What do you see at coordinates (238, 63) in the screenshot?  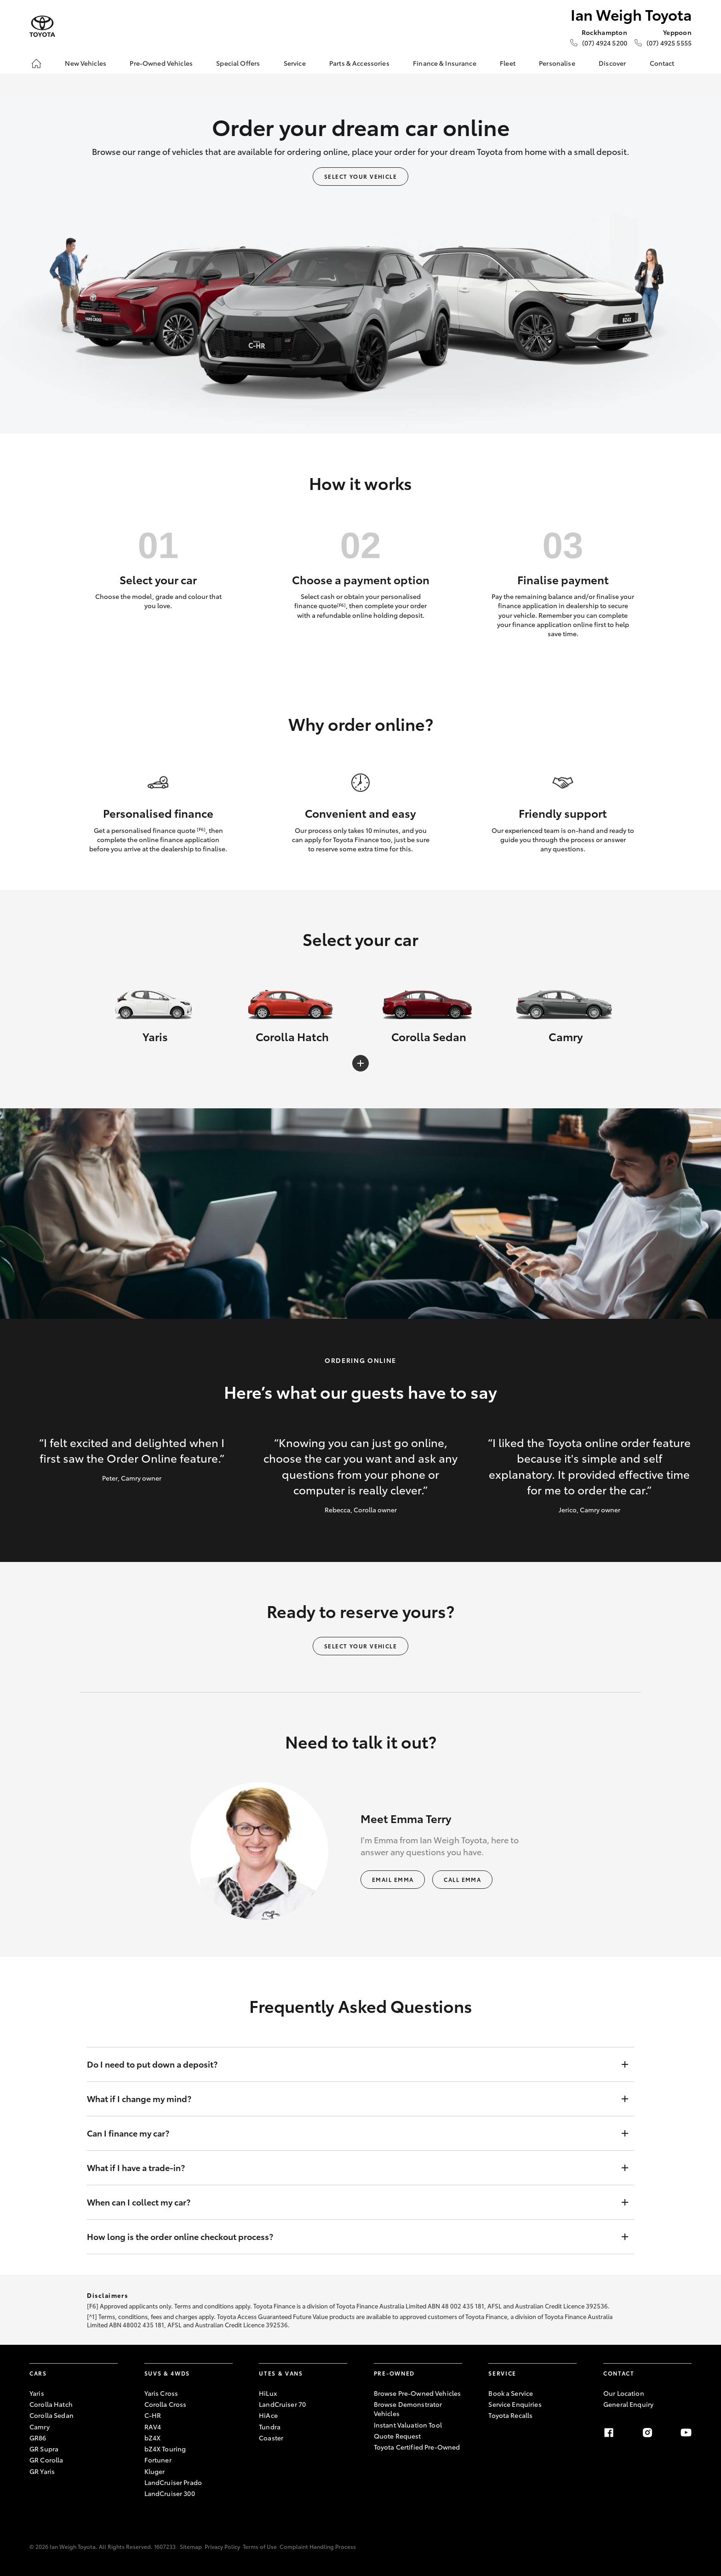 I see `Special Offers` at bounding box center [238, 63].